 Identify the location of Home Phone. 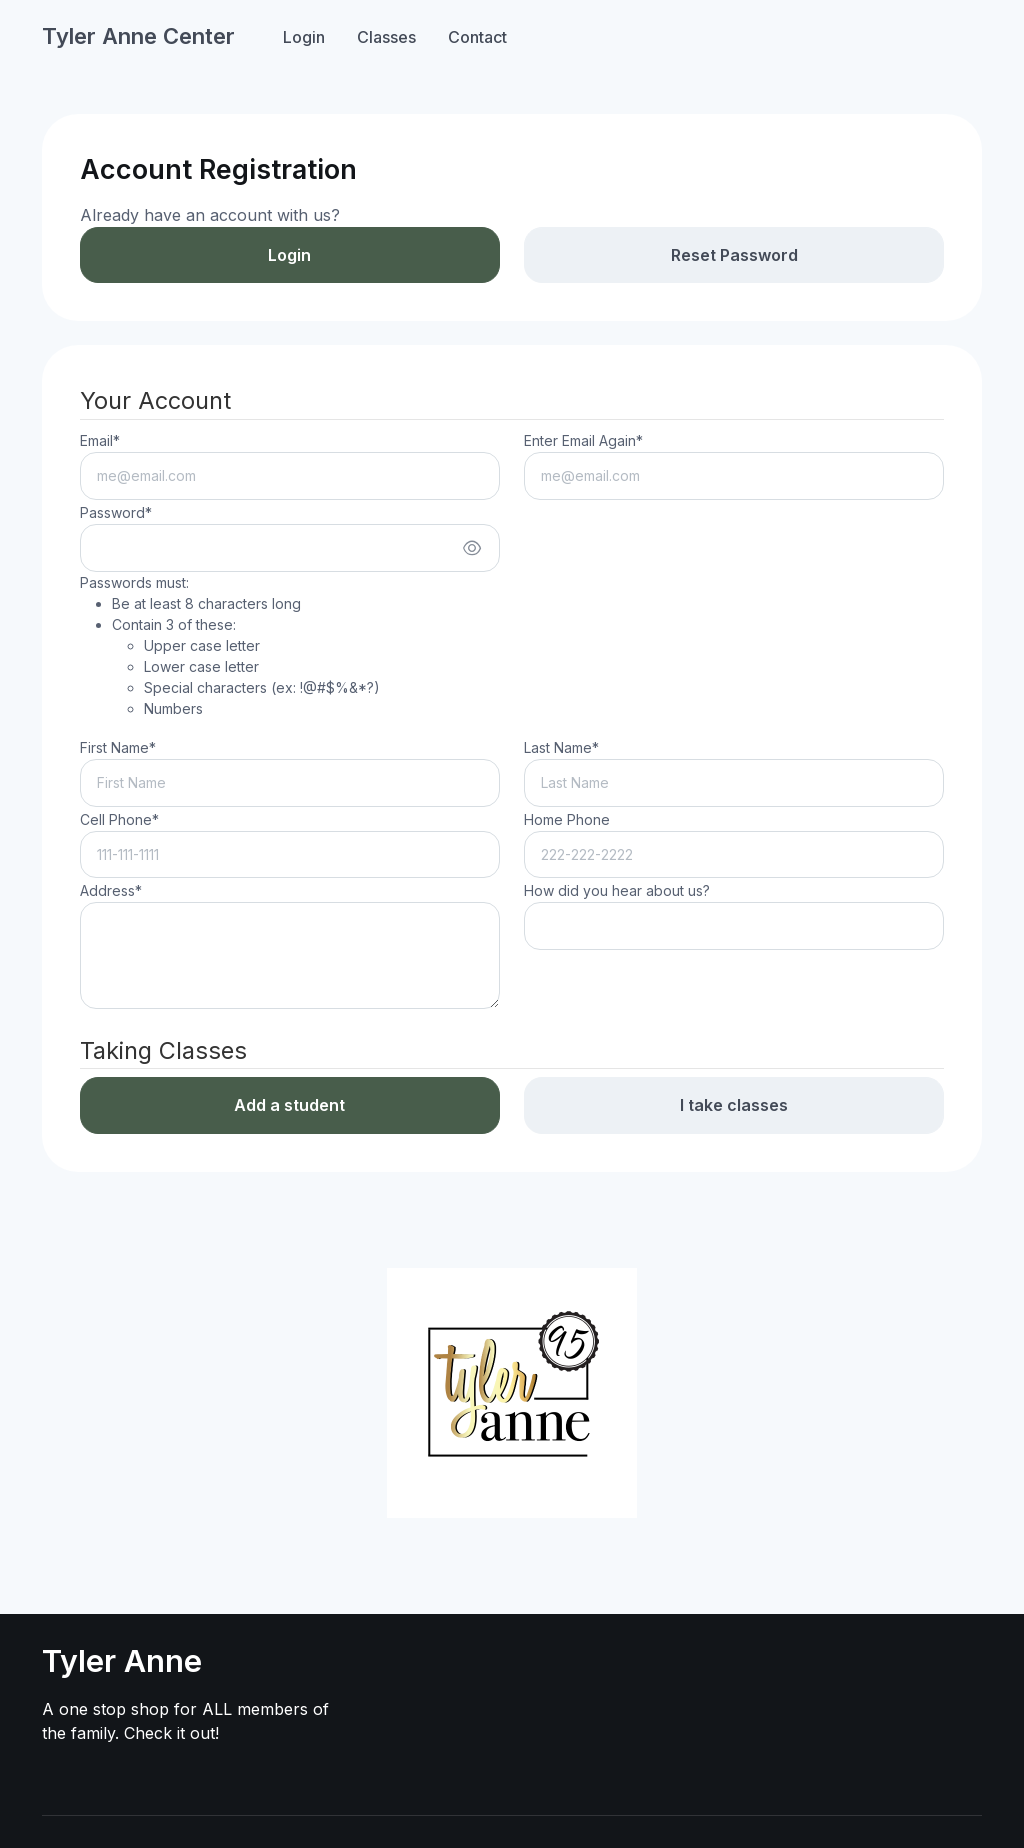
(567, 819).